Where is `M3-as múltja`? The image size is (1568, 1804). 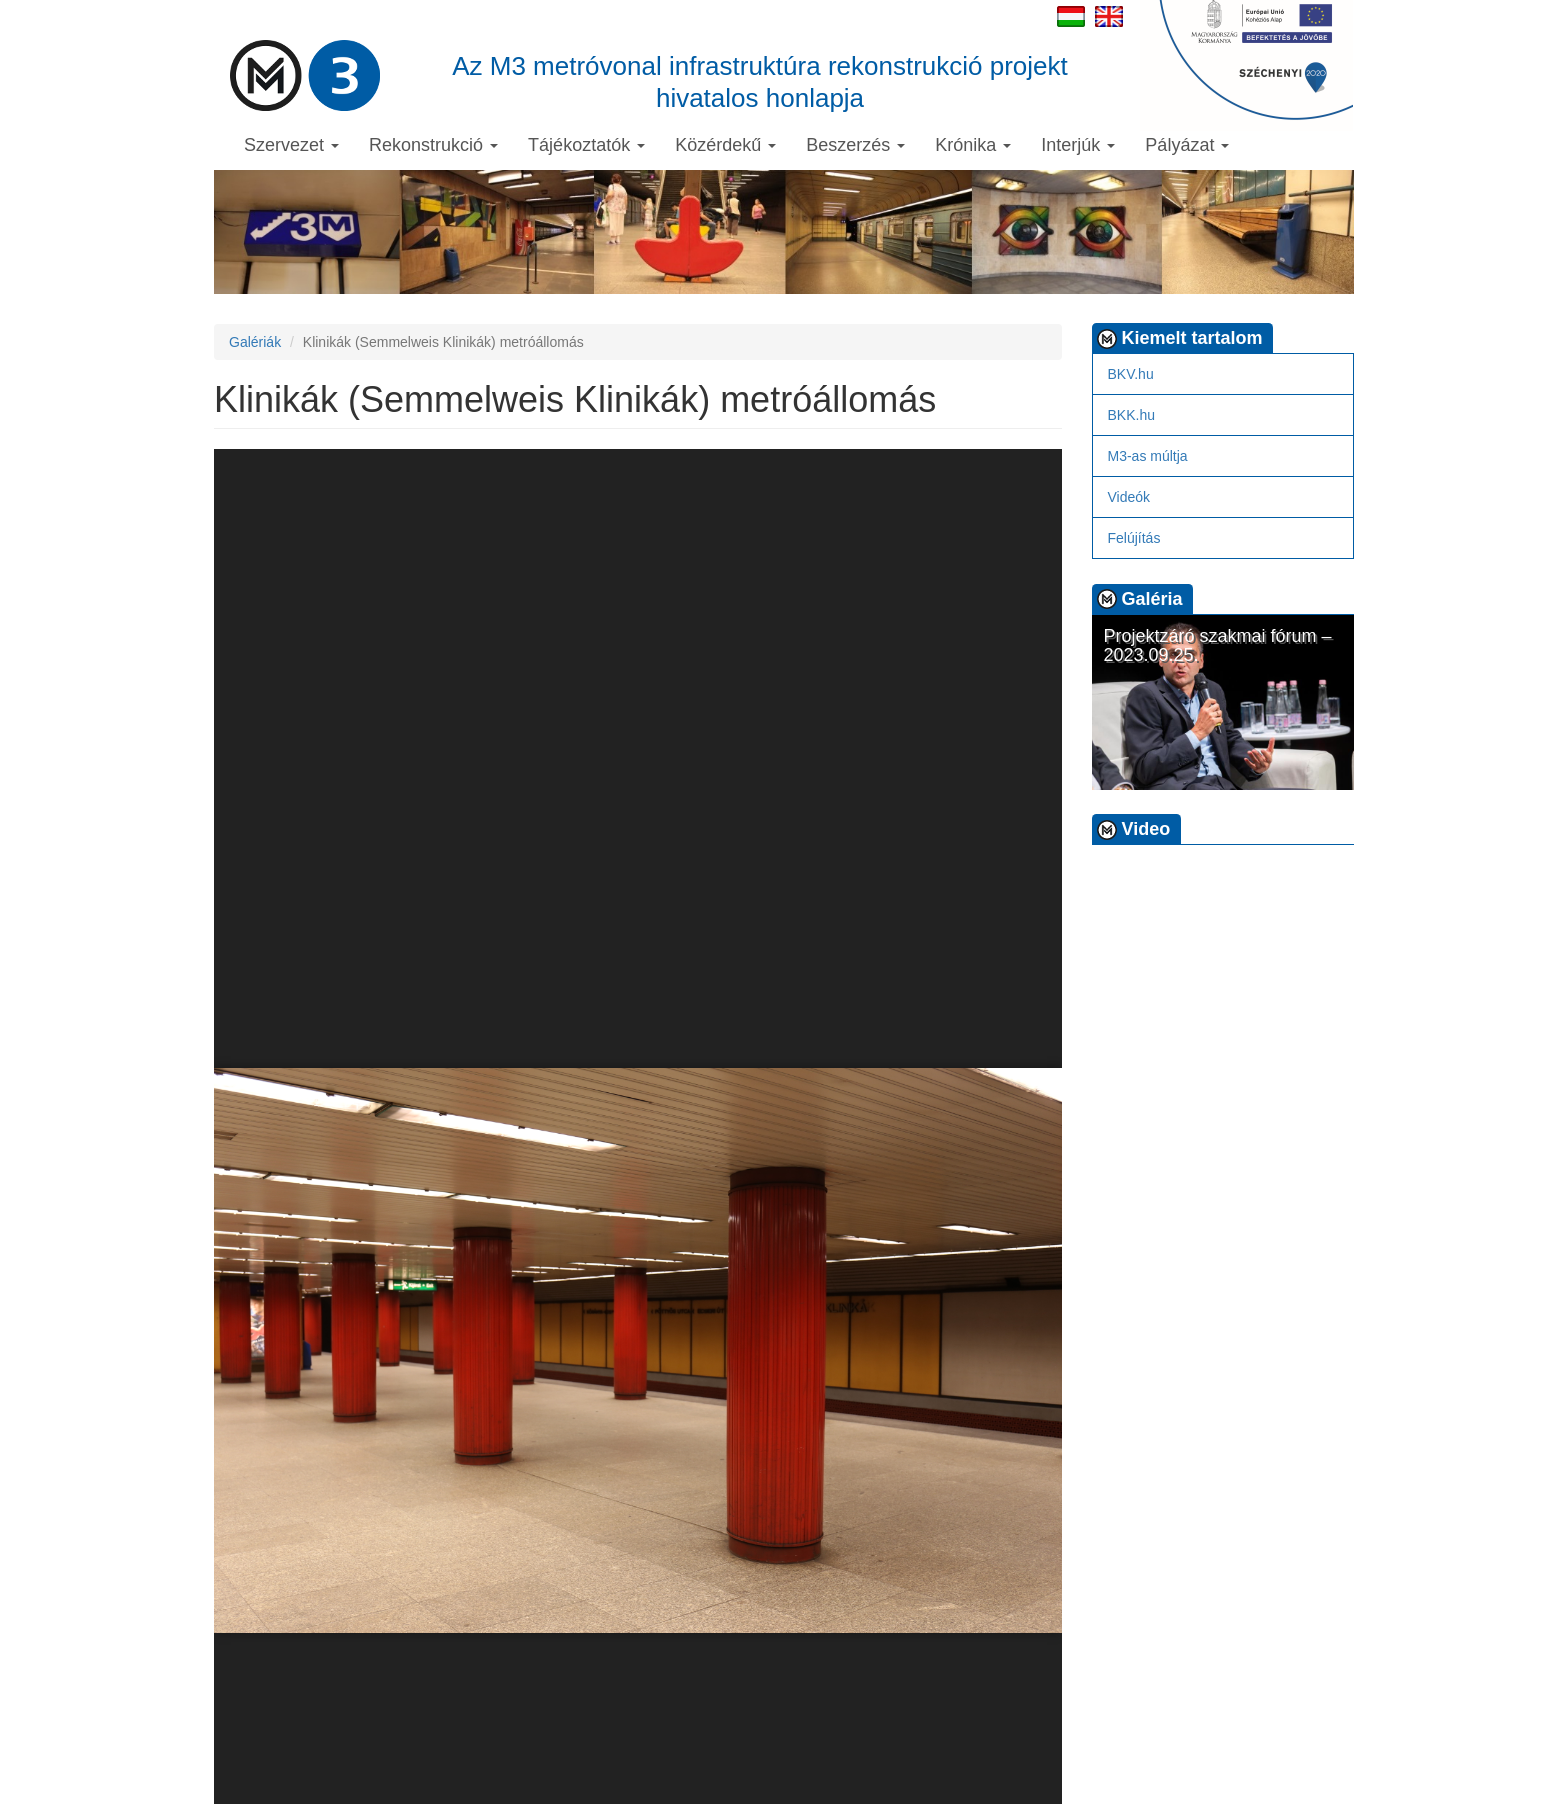 M3-as múltja is located at coordinates (1148, 456).